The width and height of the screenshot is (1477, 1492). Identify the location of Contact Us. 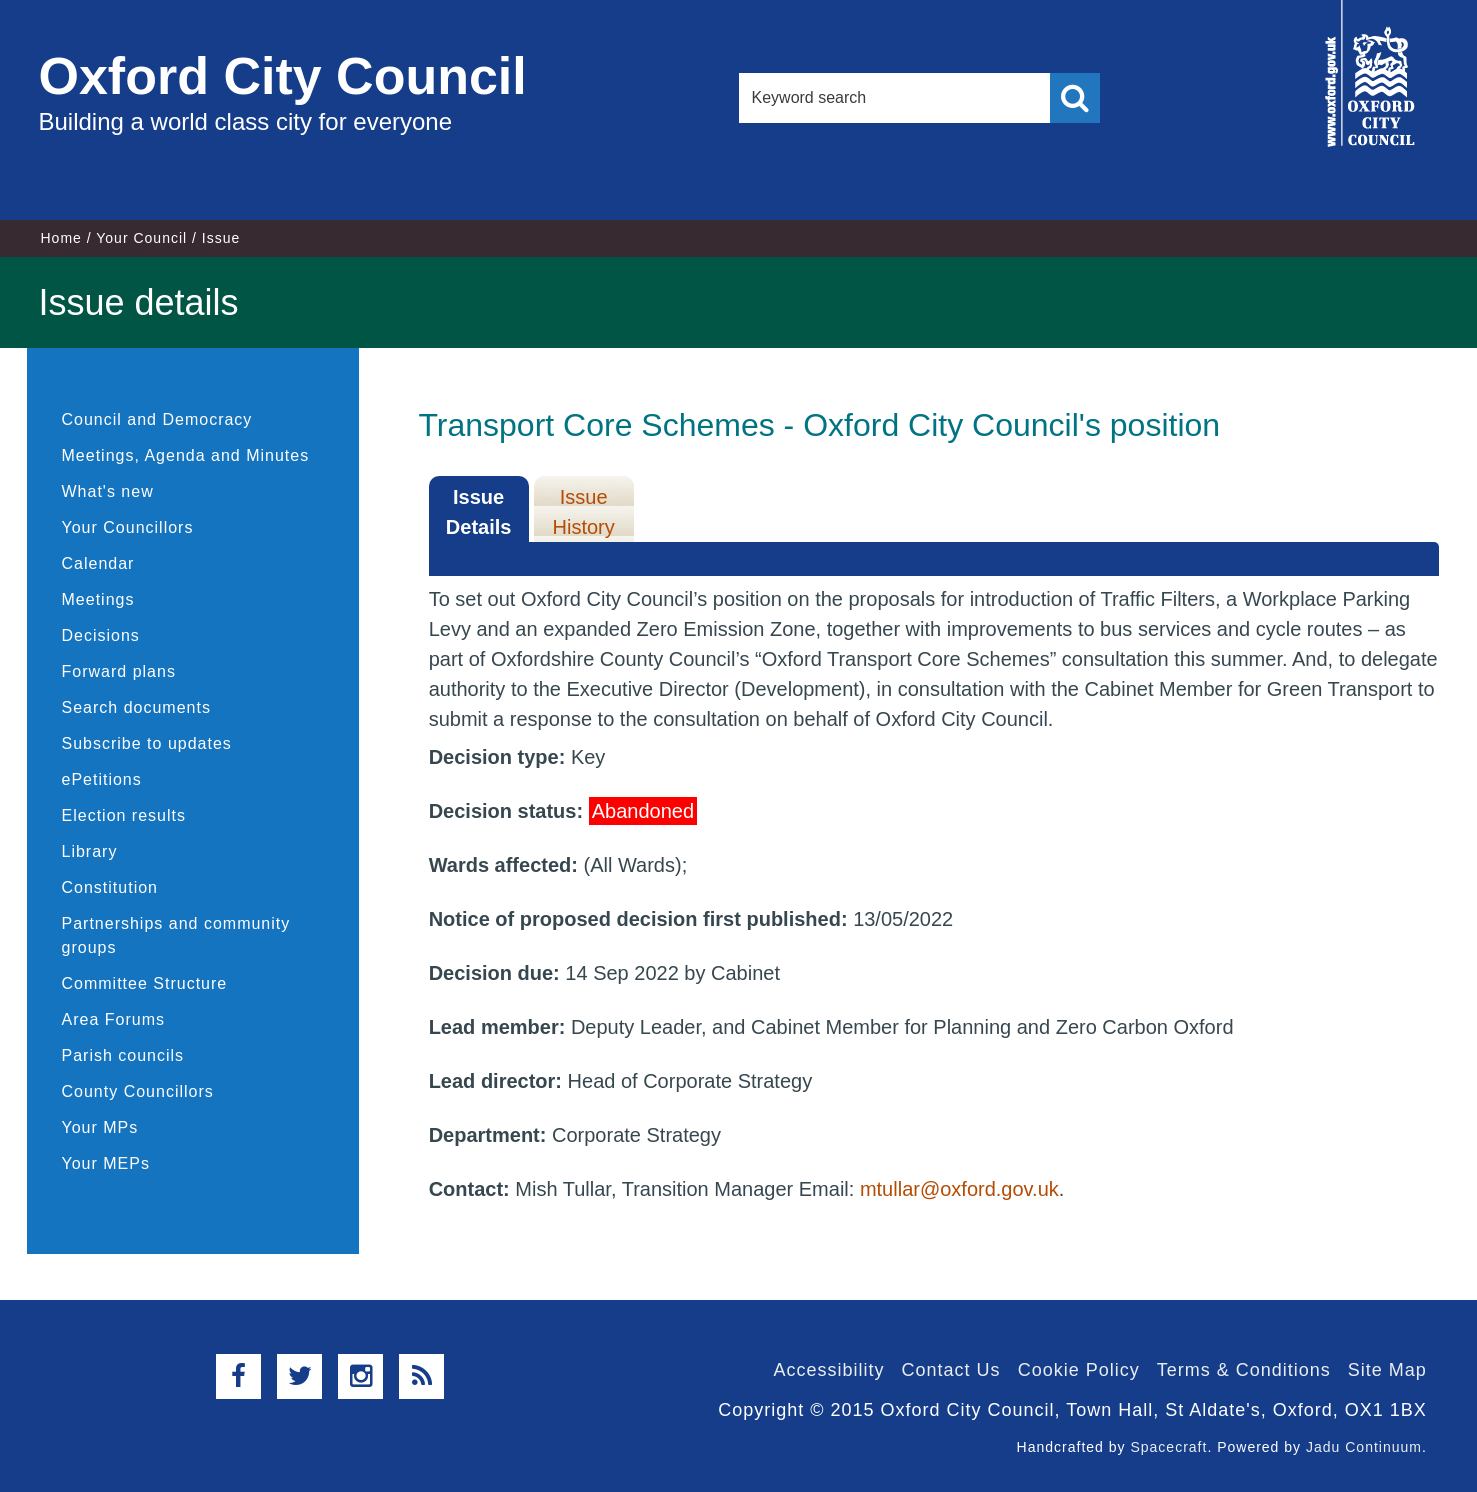
(951, 1370).